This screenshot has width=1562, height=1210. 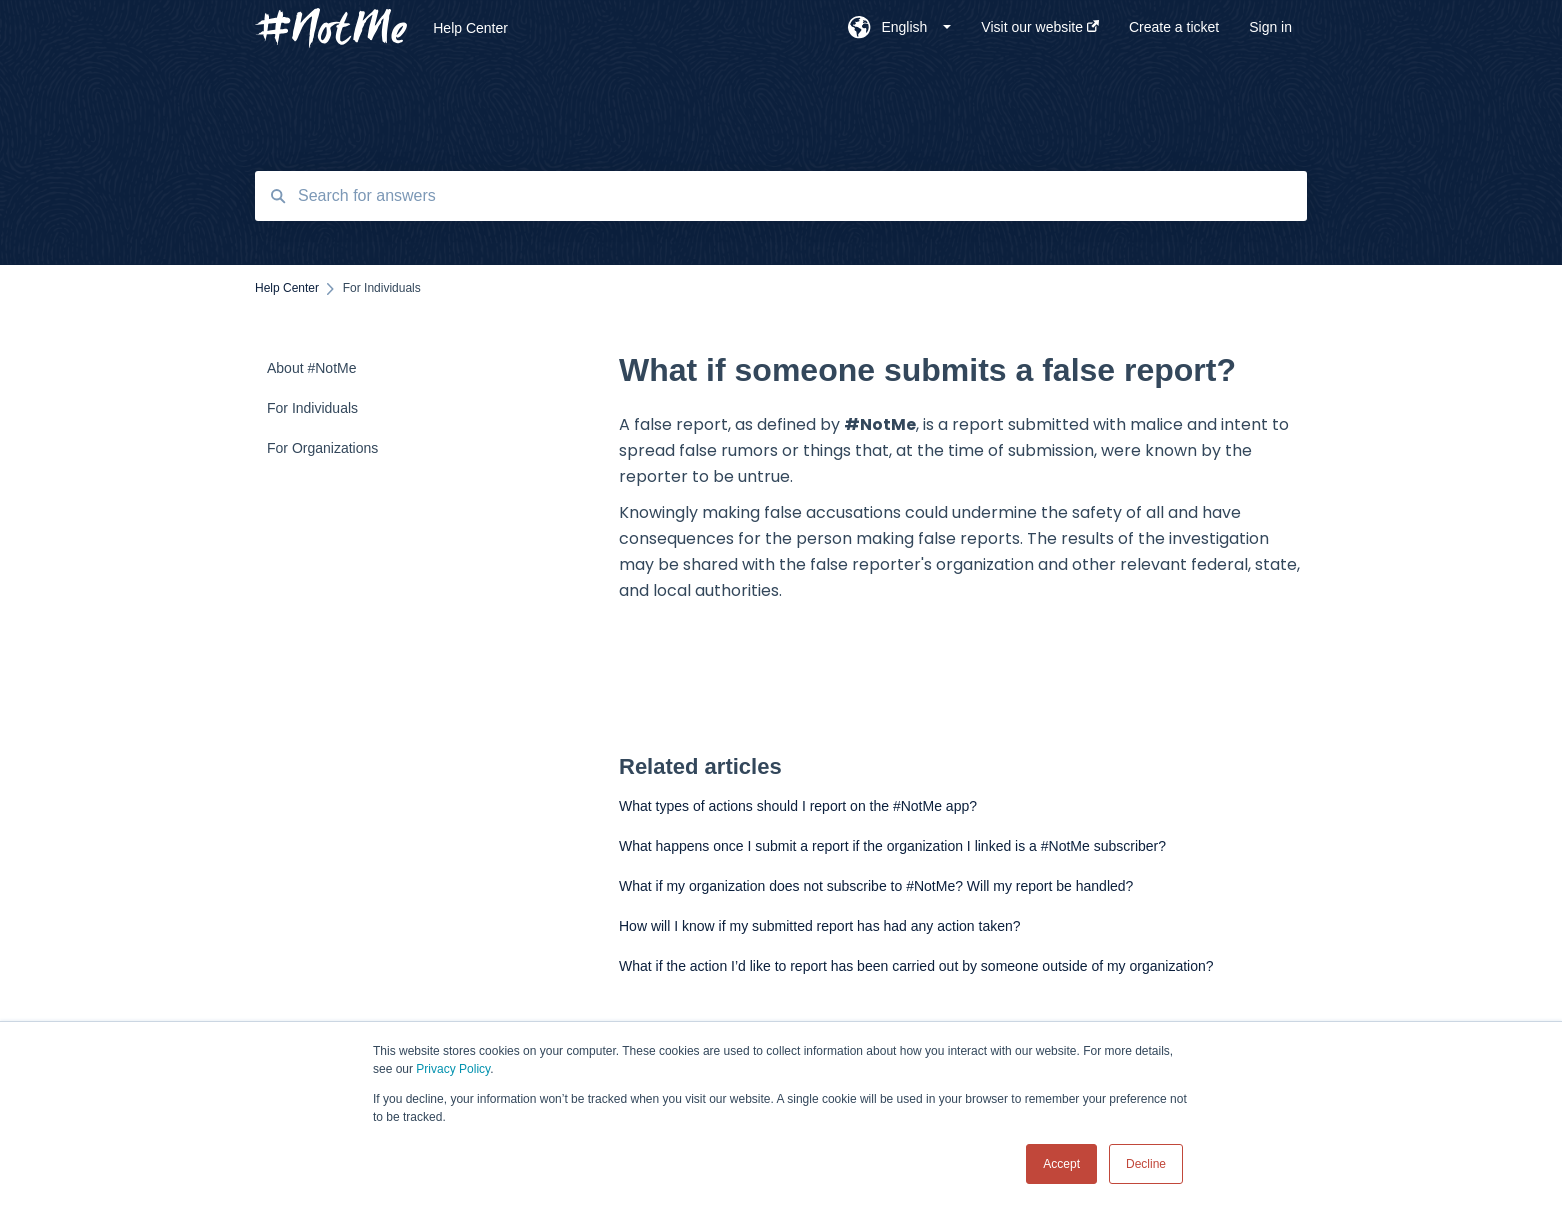 What do you see at coordinates (470, 28) in the screenshot?
I see `Help Center` at bounding box center [470, 28].